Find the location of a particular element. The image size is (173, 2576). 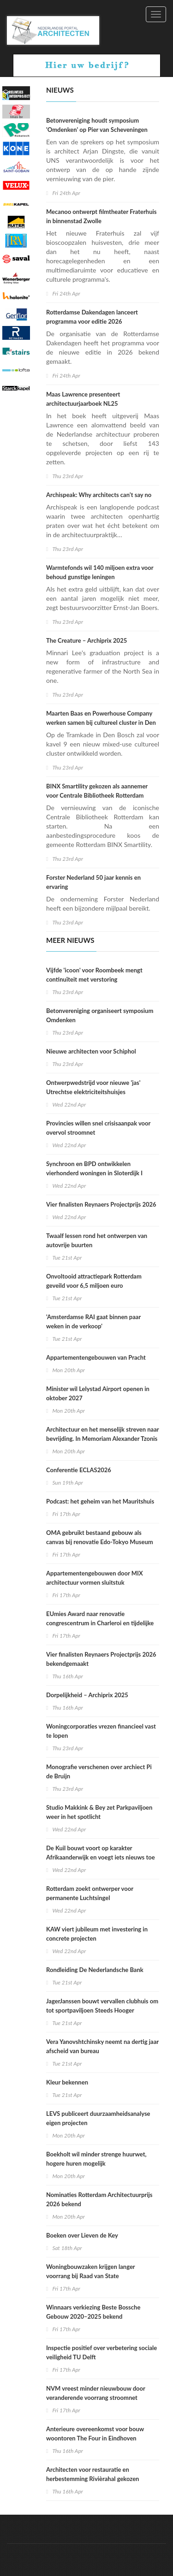

Architecten voor restauratie en herbestemming Rivièrahal gekozen is located at coordinates (92, 2474).